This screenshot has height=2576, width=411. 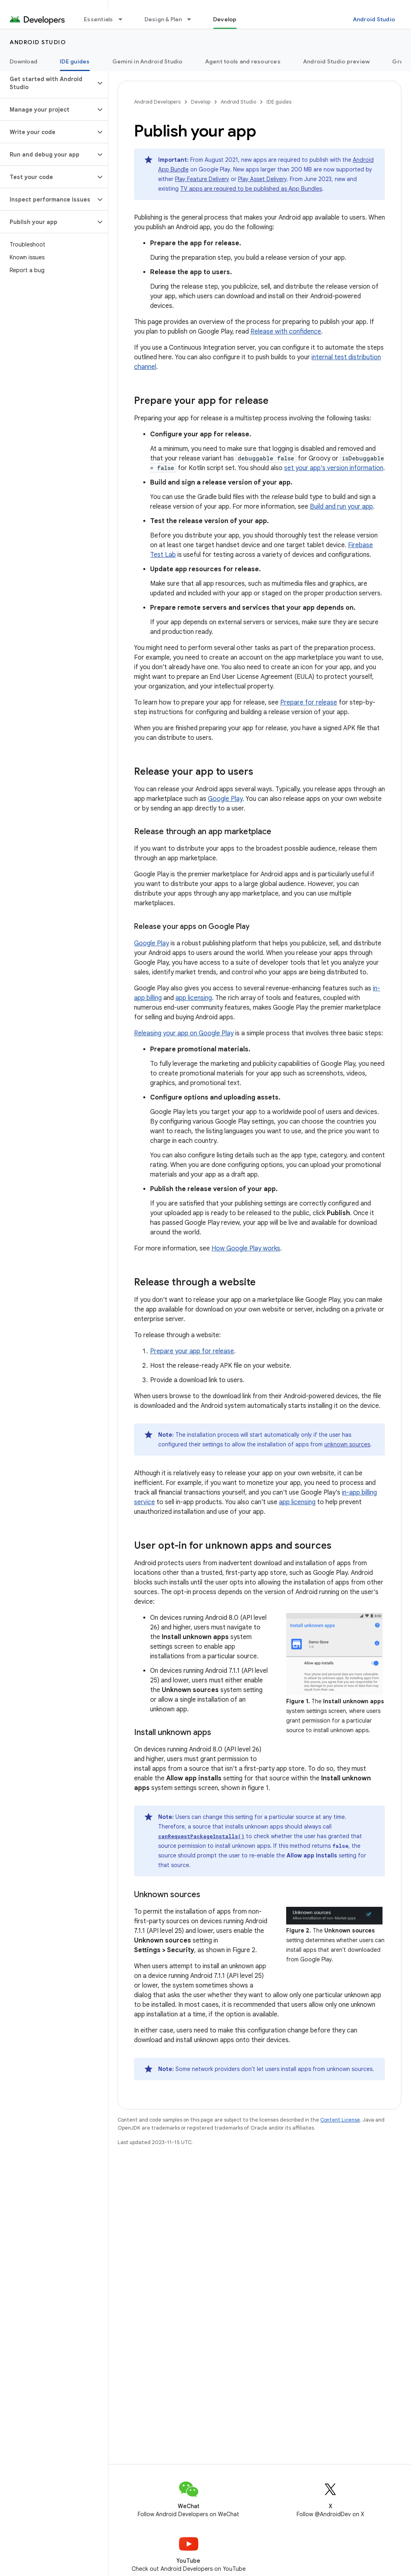 What do you see at coordinates (246, 1248) in the screenshot?
I see `How Google Play works` at bounding box center [246, 1248].